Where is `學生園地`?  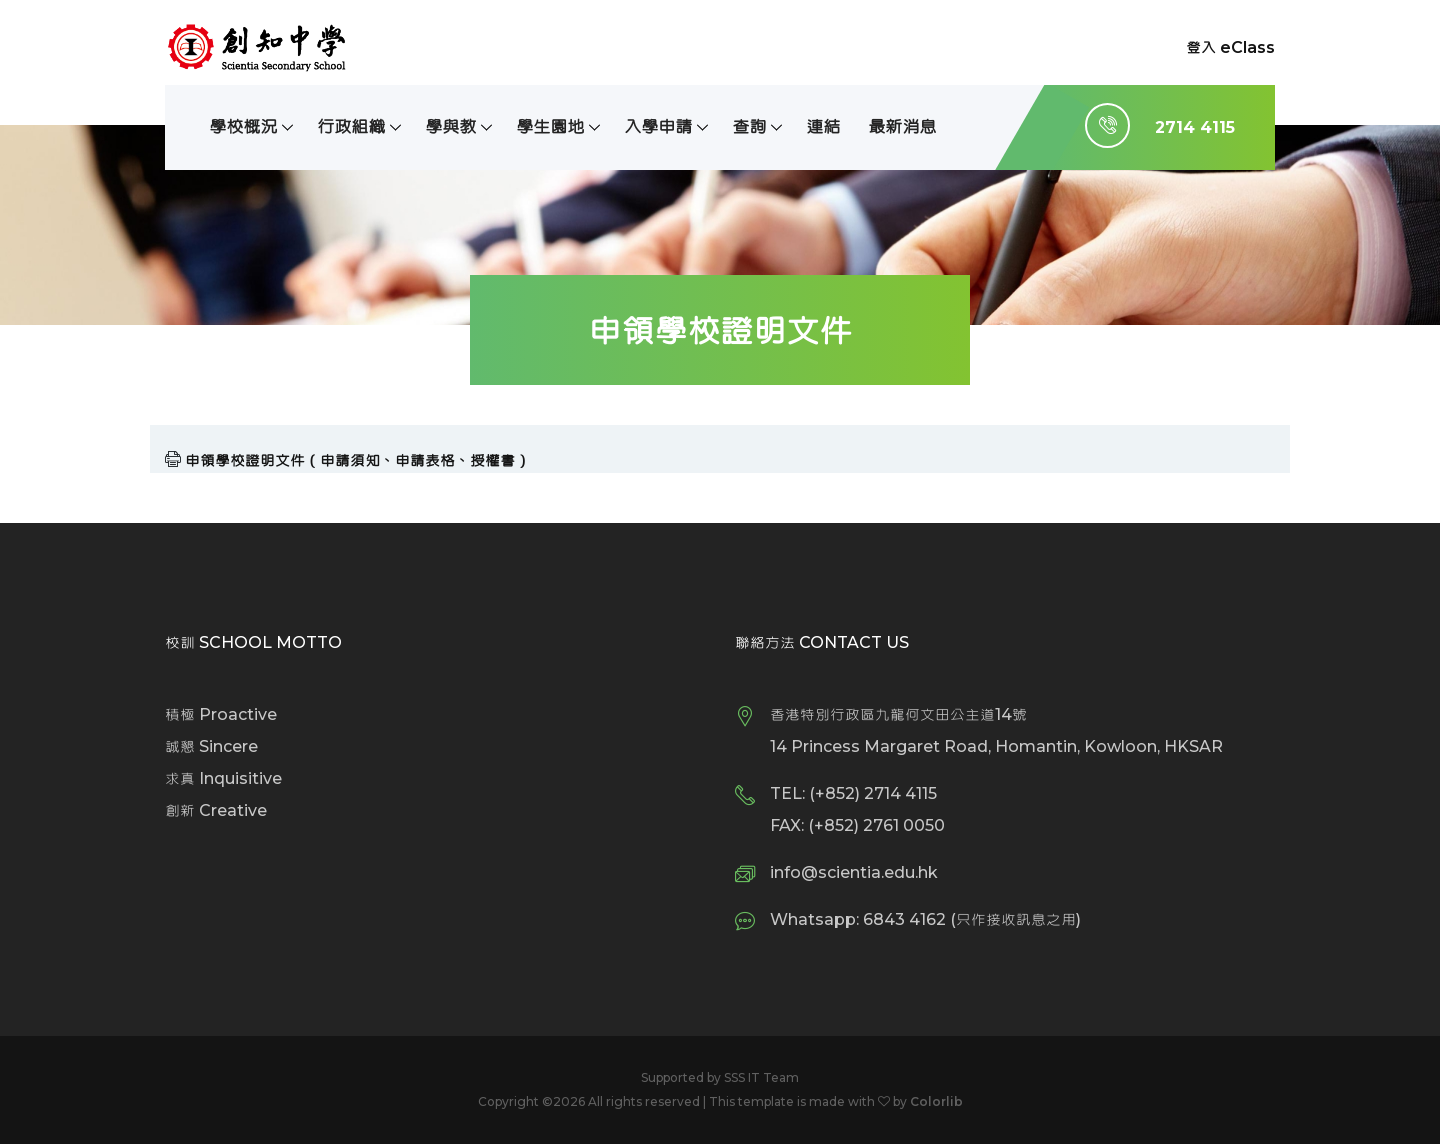
學生園地 is located at coordinates (550, 126).